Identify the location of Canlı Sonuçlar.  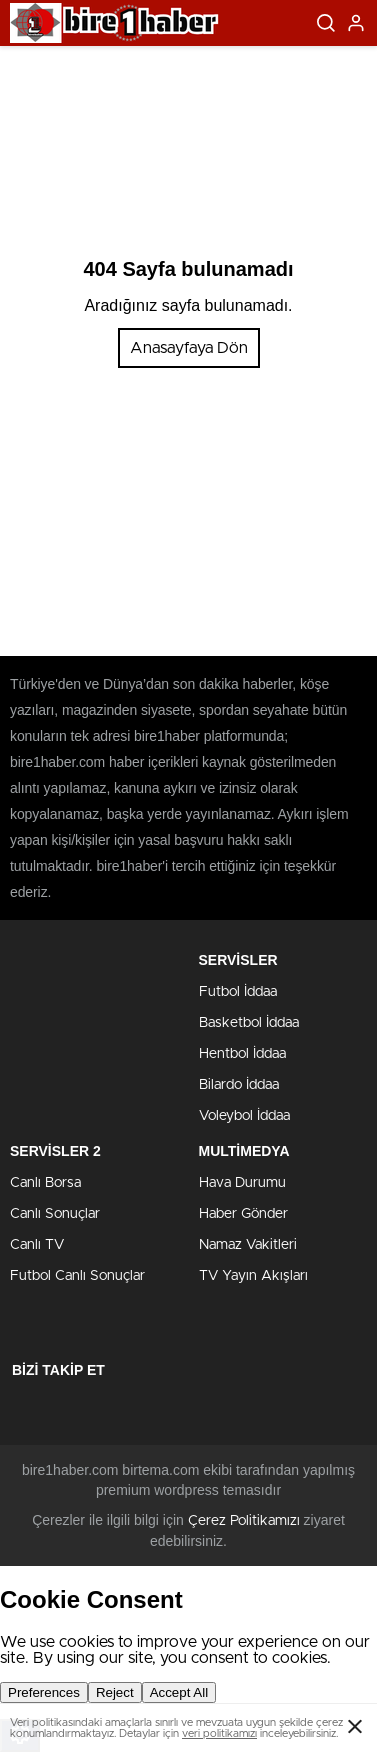
(55, 1214).